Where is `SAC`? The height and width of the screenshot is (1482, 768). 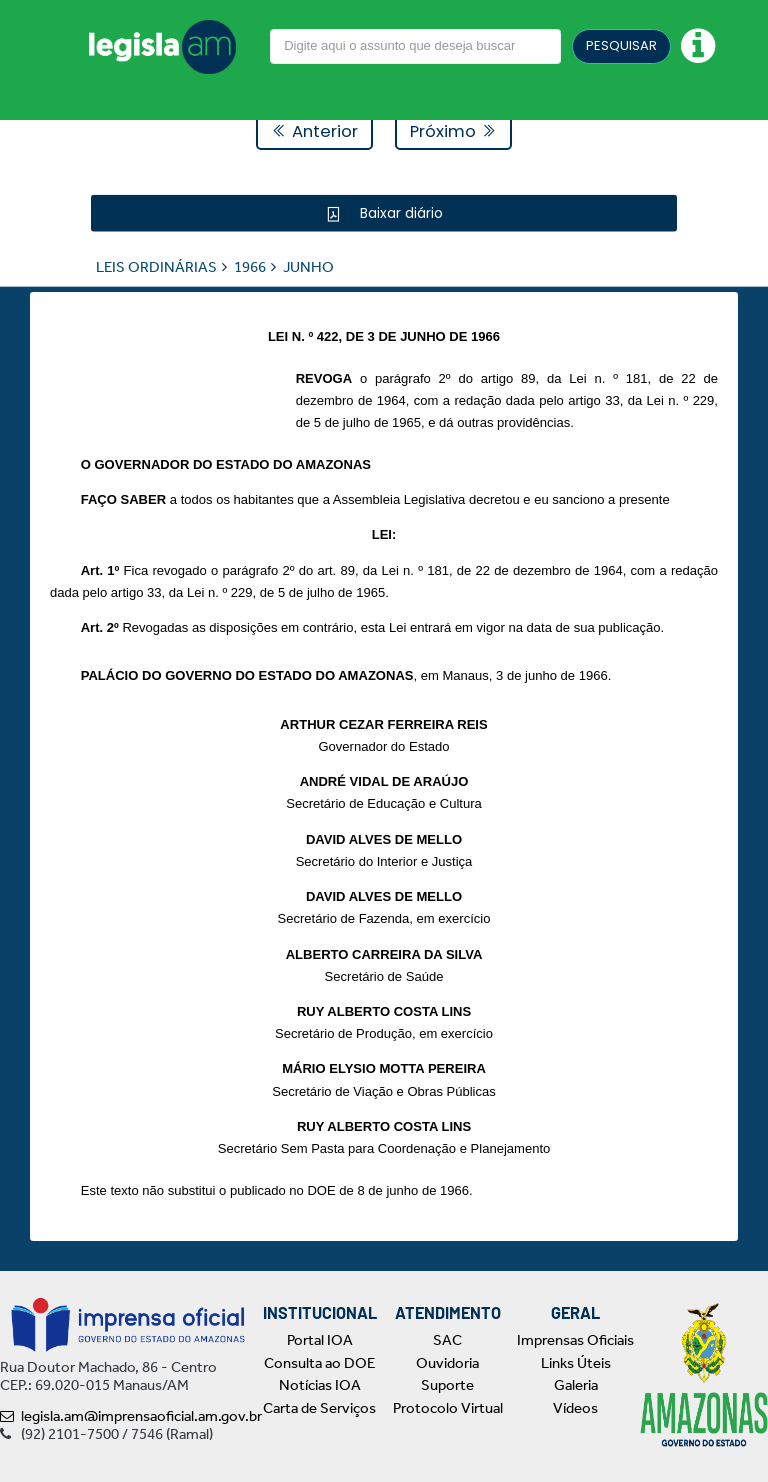 SAC is located at coordinates (447, 1340).